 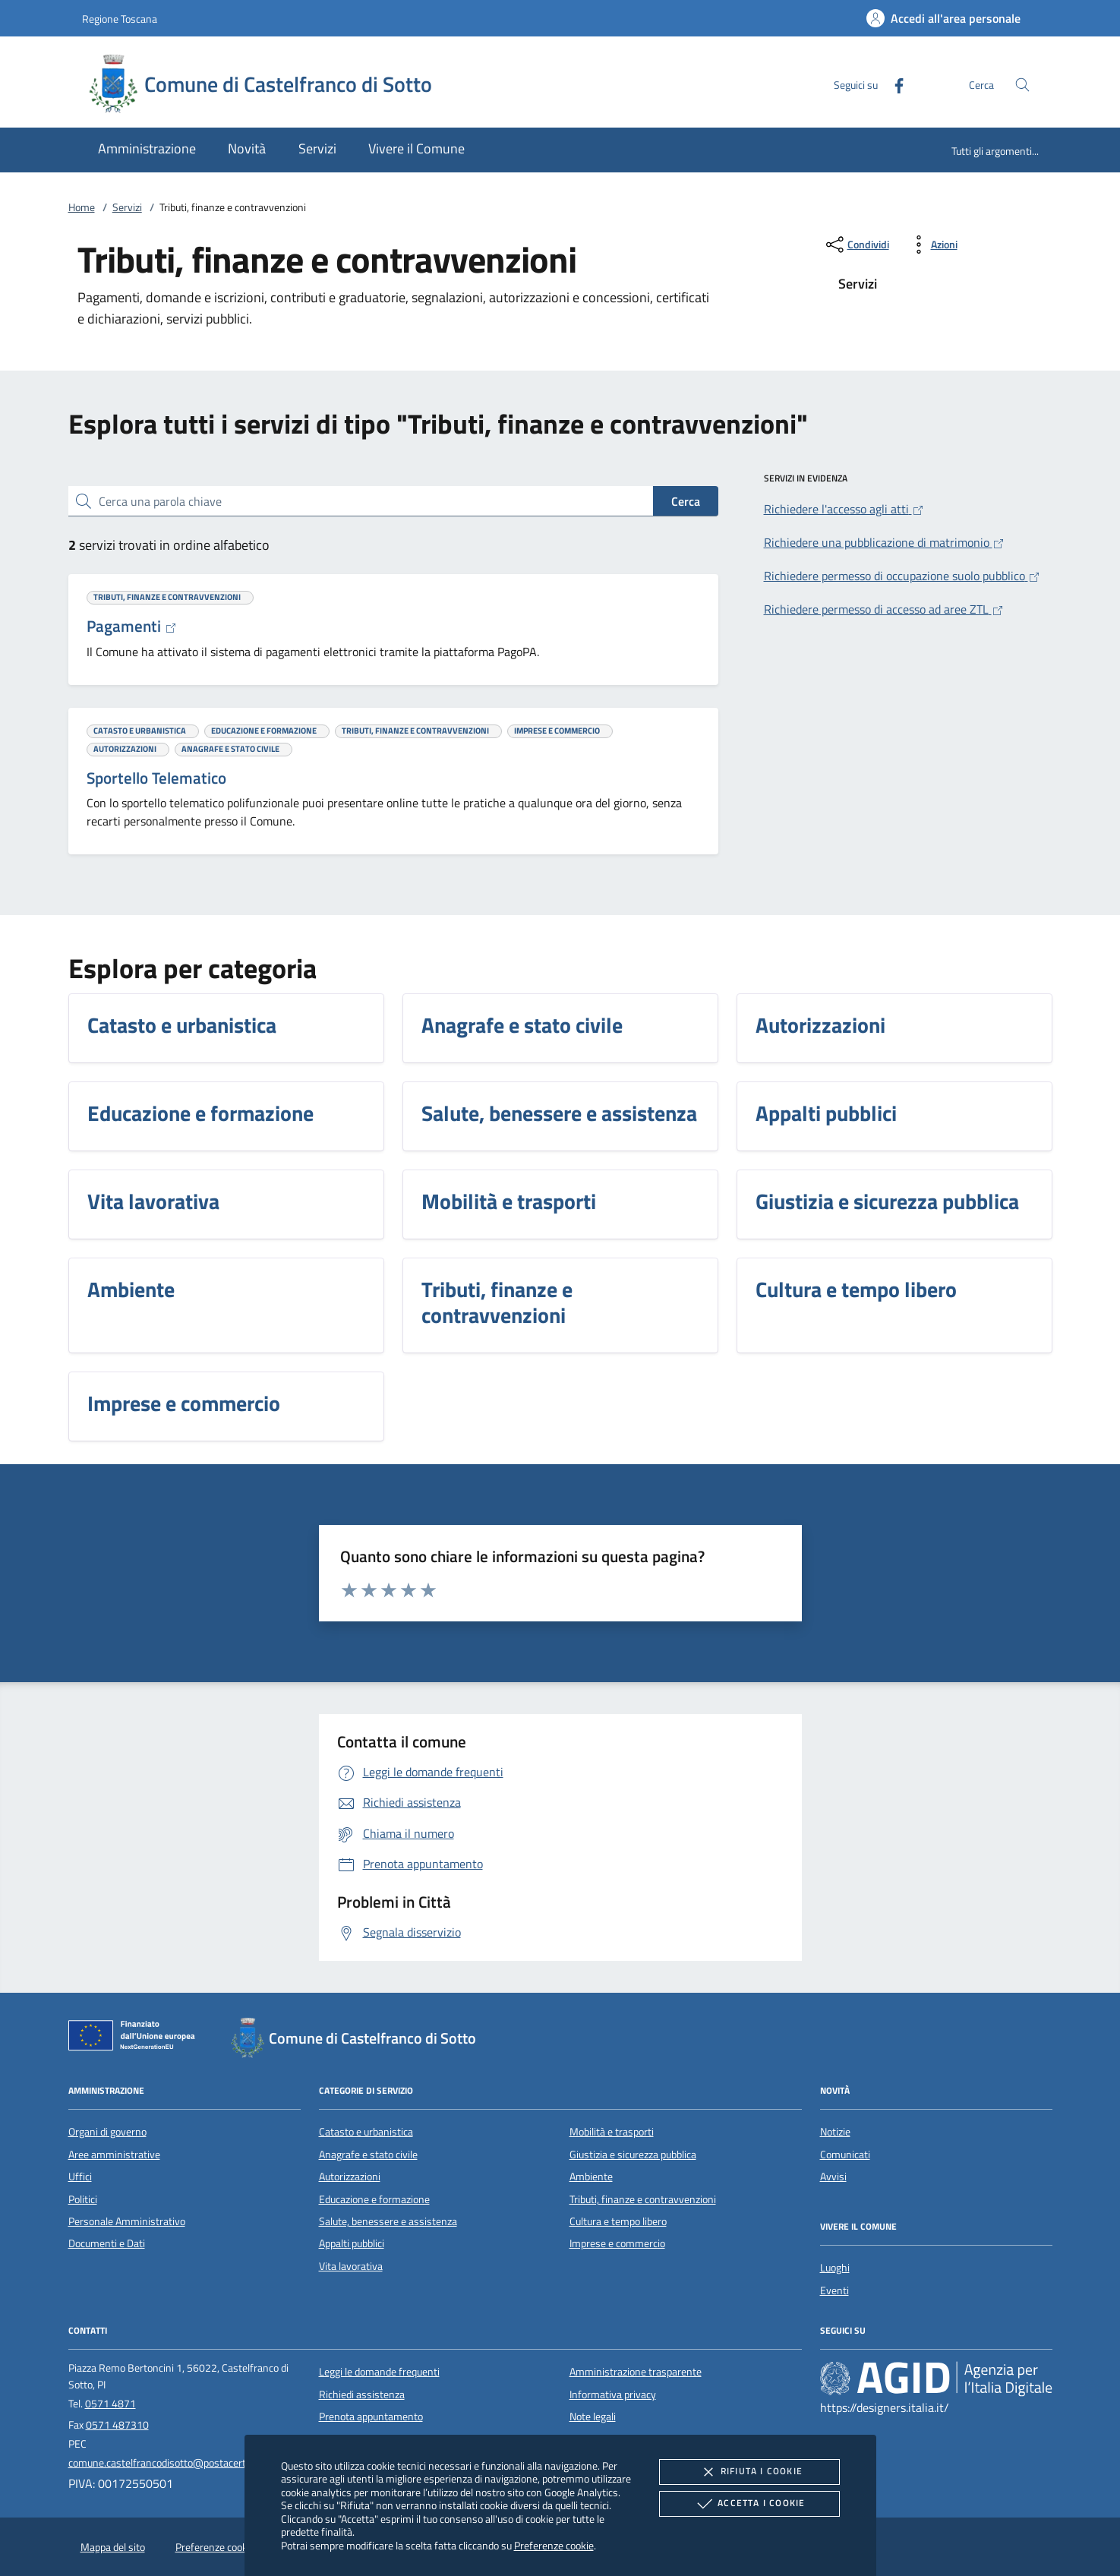 What do you see at coordinates (845, 2154) in the screenshot?
I see `Comunicati` at bounding box center [845, 2154].